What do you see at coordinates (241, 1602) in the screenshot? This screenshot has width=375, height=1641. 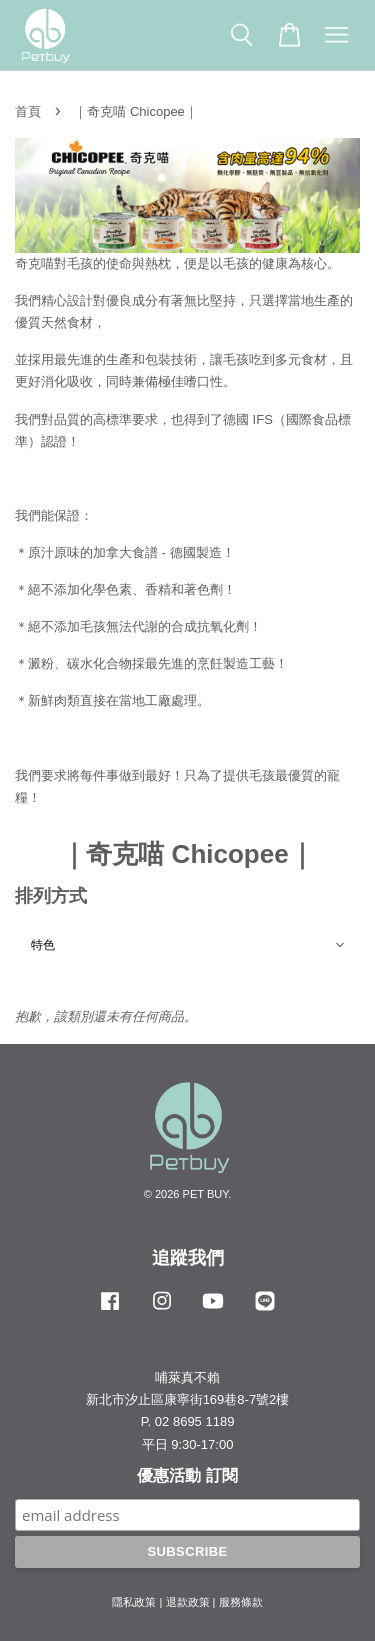 I see `服務條款` at bounding box center [241, 1602].